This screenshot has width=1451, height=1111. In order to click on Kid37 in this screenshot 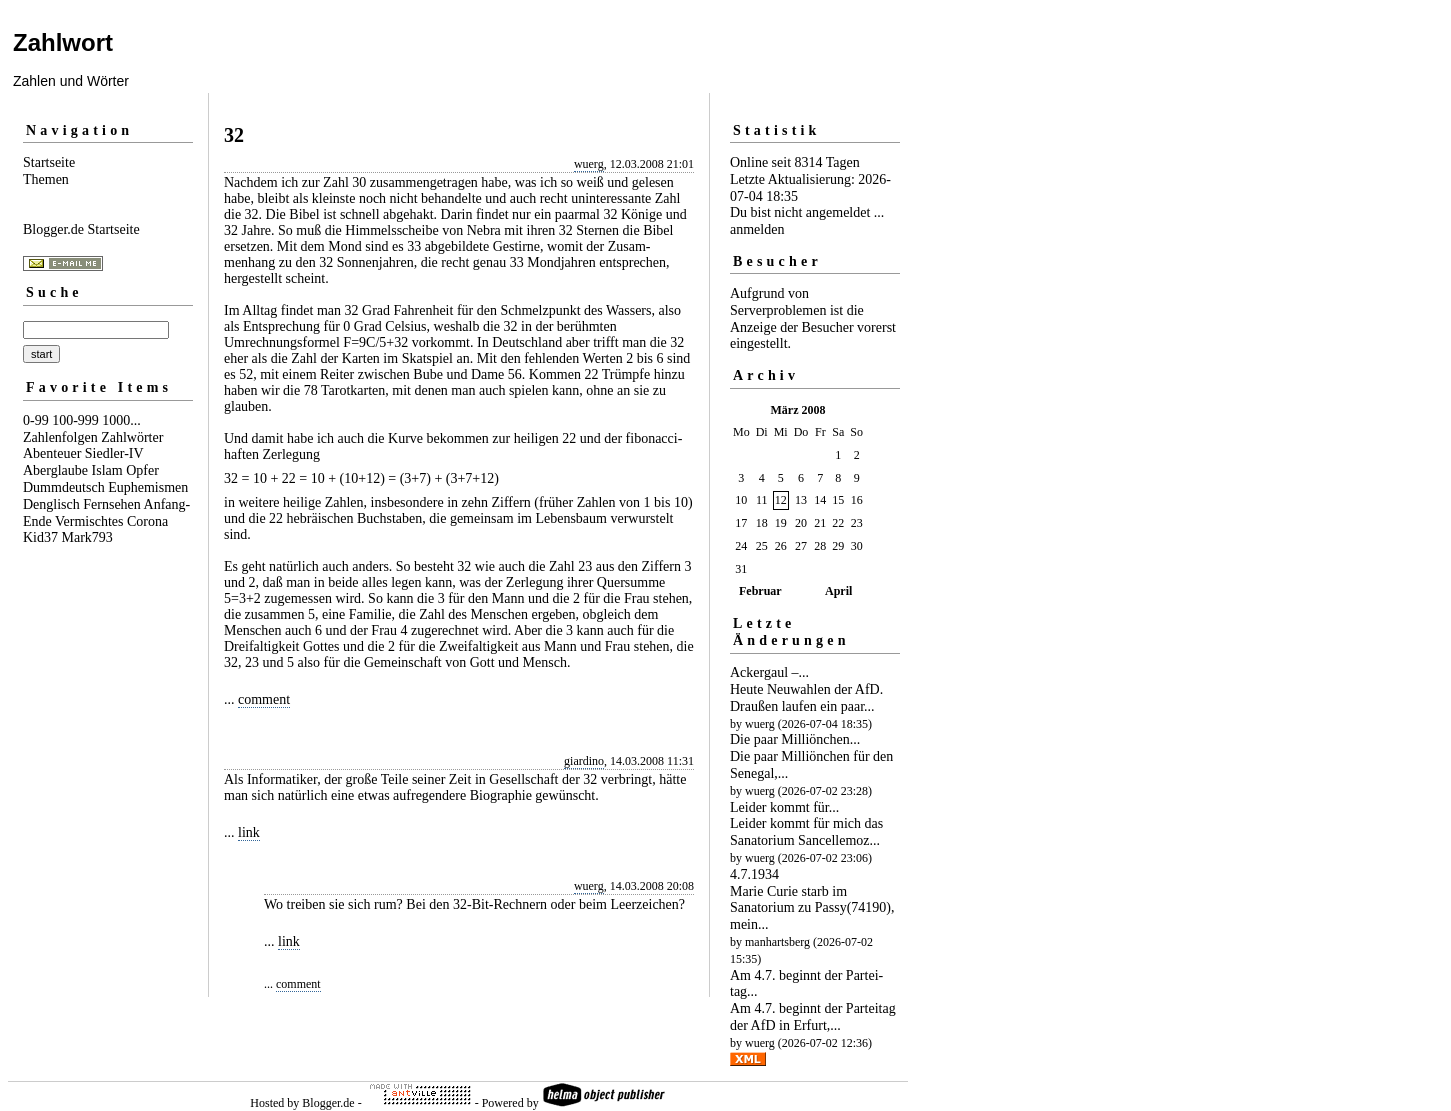, I will do `click(40, 537)`.